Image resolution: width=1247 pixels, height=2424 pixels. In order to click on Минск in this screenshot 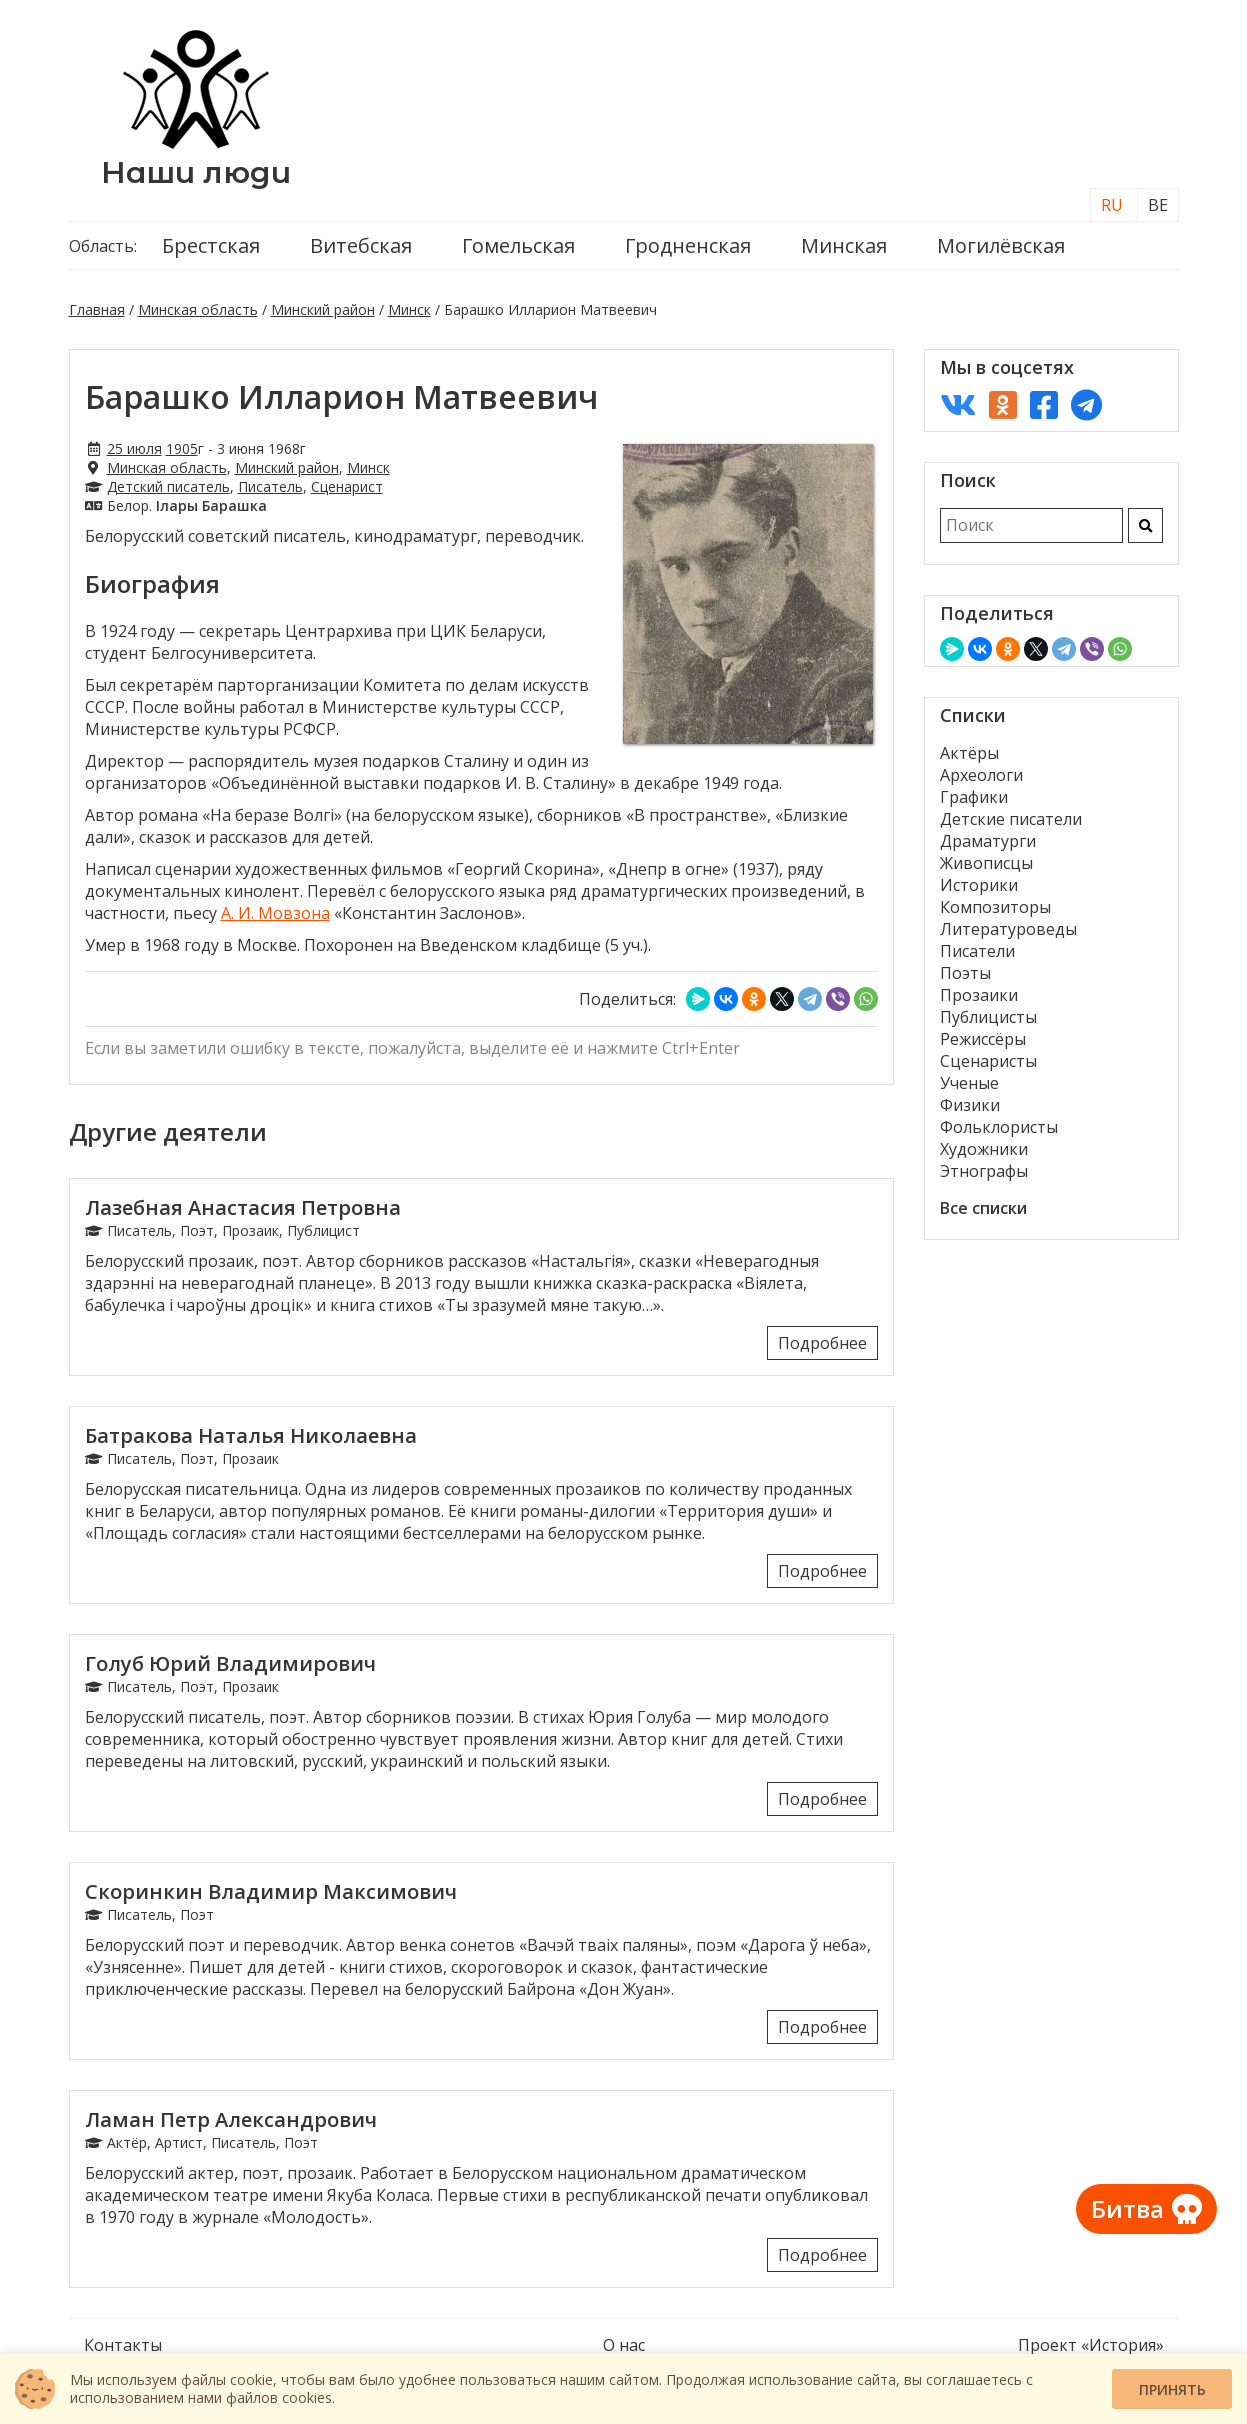, I will do `click(409, 309)`.